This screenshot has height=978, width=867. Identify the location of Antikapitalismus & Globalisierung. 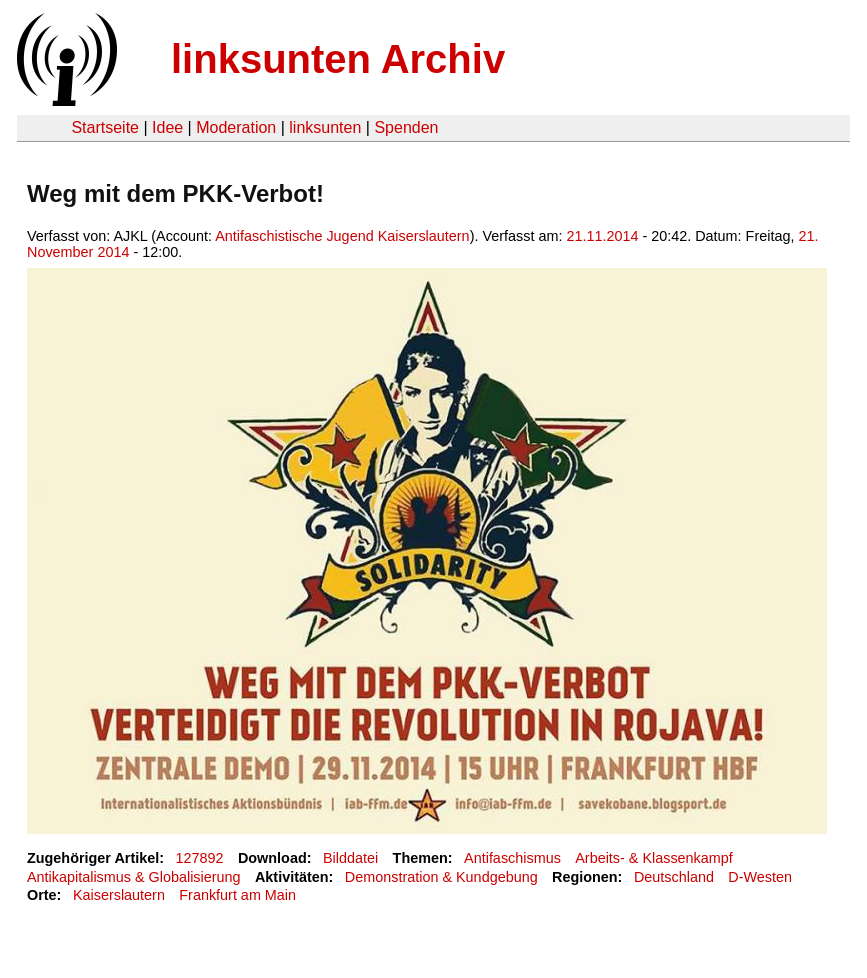
(134, 877).